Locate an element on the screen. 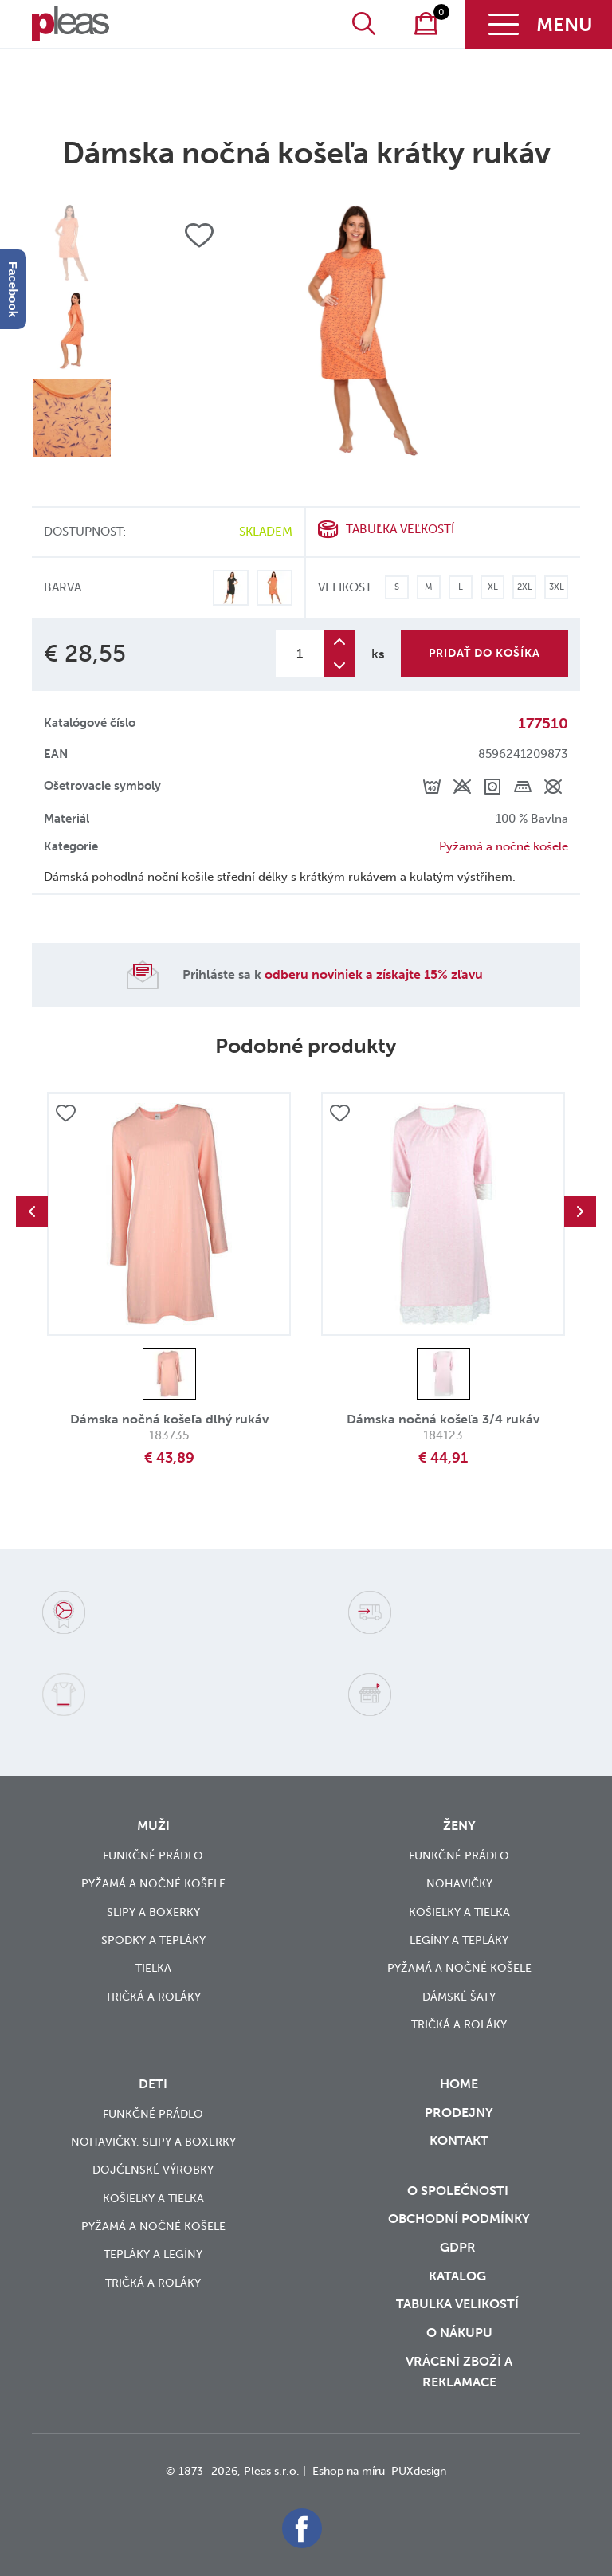  Nohavičky, slipy a boxerky is located at coordinates (153, 2142).